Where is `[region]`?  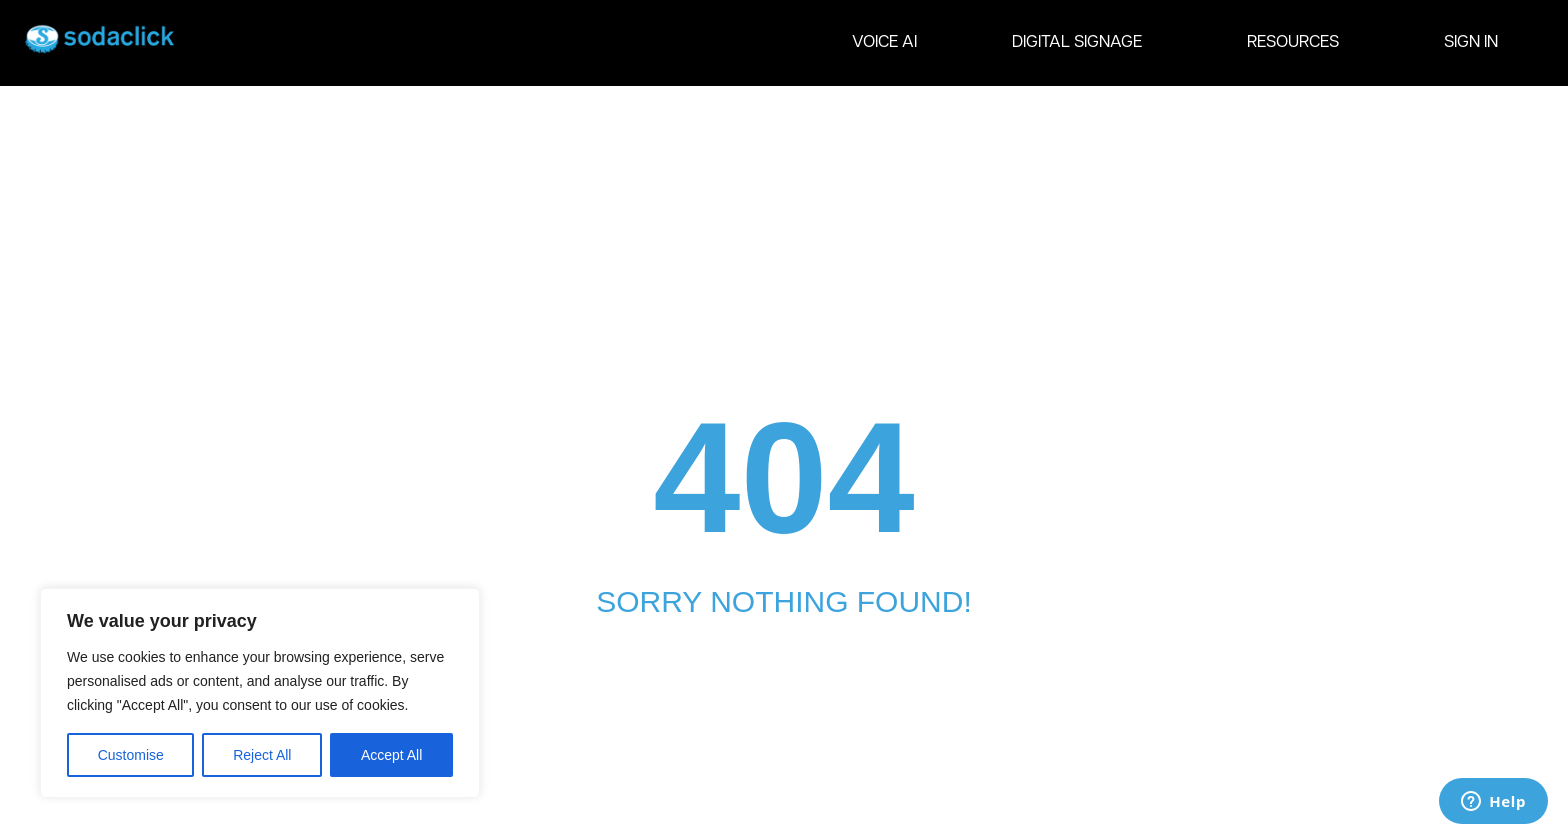
[region] is located at coordinates (260, 693).